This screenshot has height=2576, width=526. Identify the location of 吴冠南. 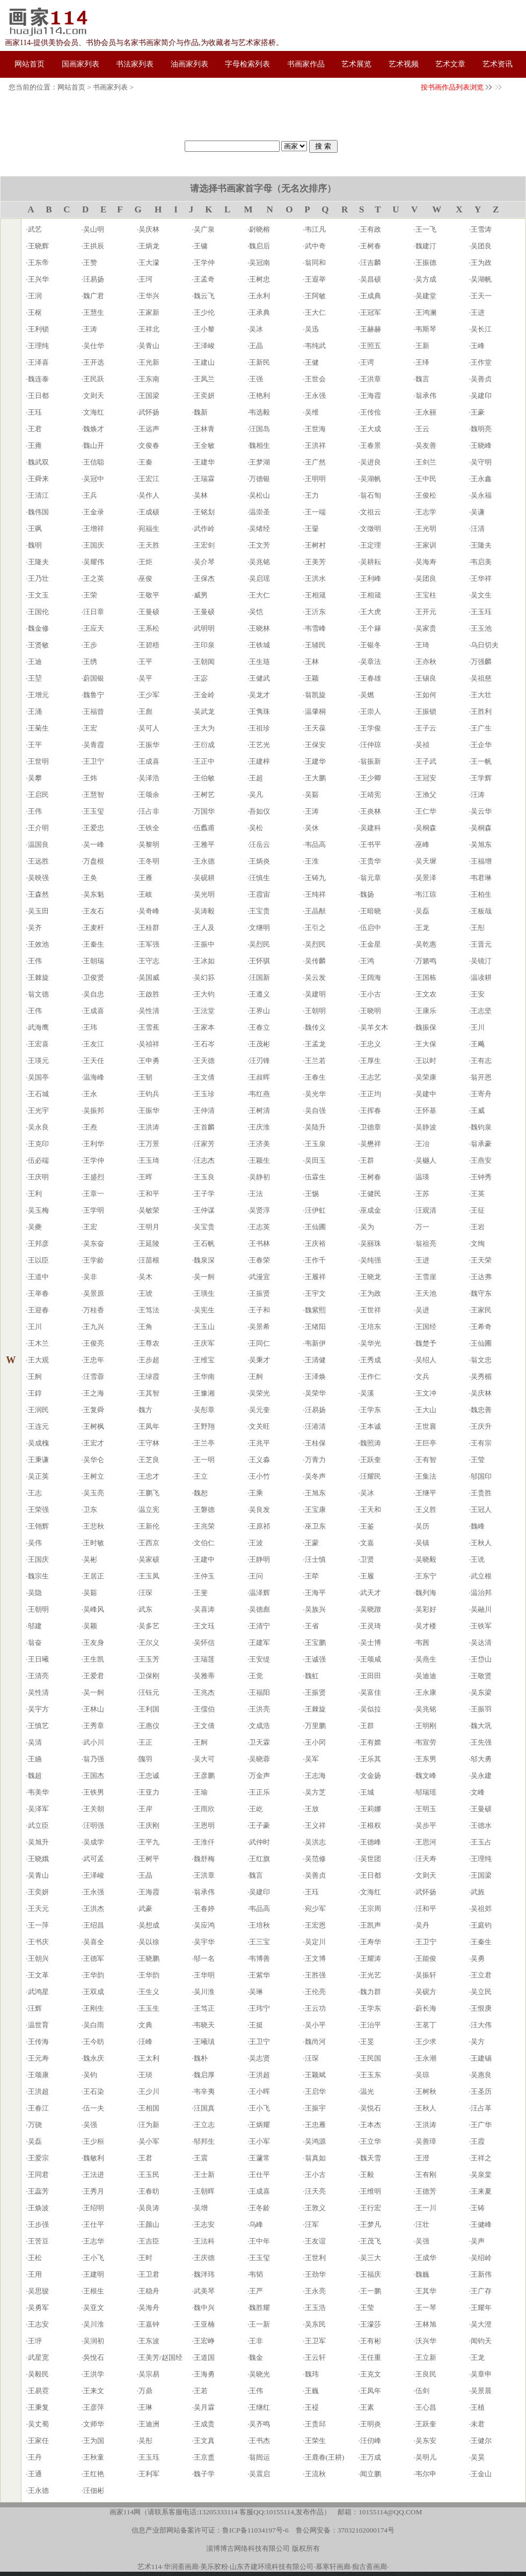
(259, 263).